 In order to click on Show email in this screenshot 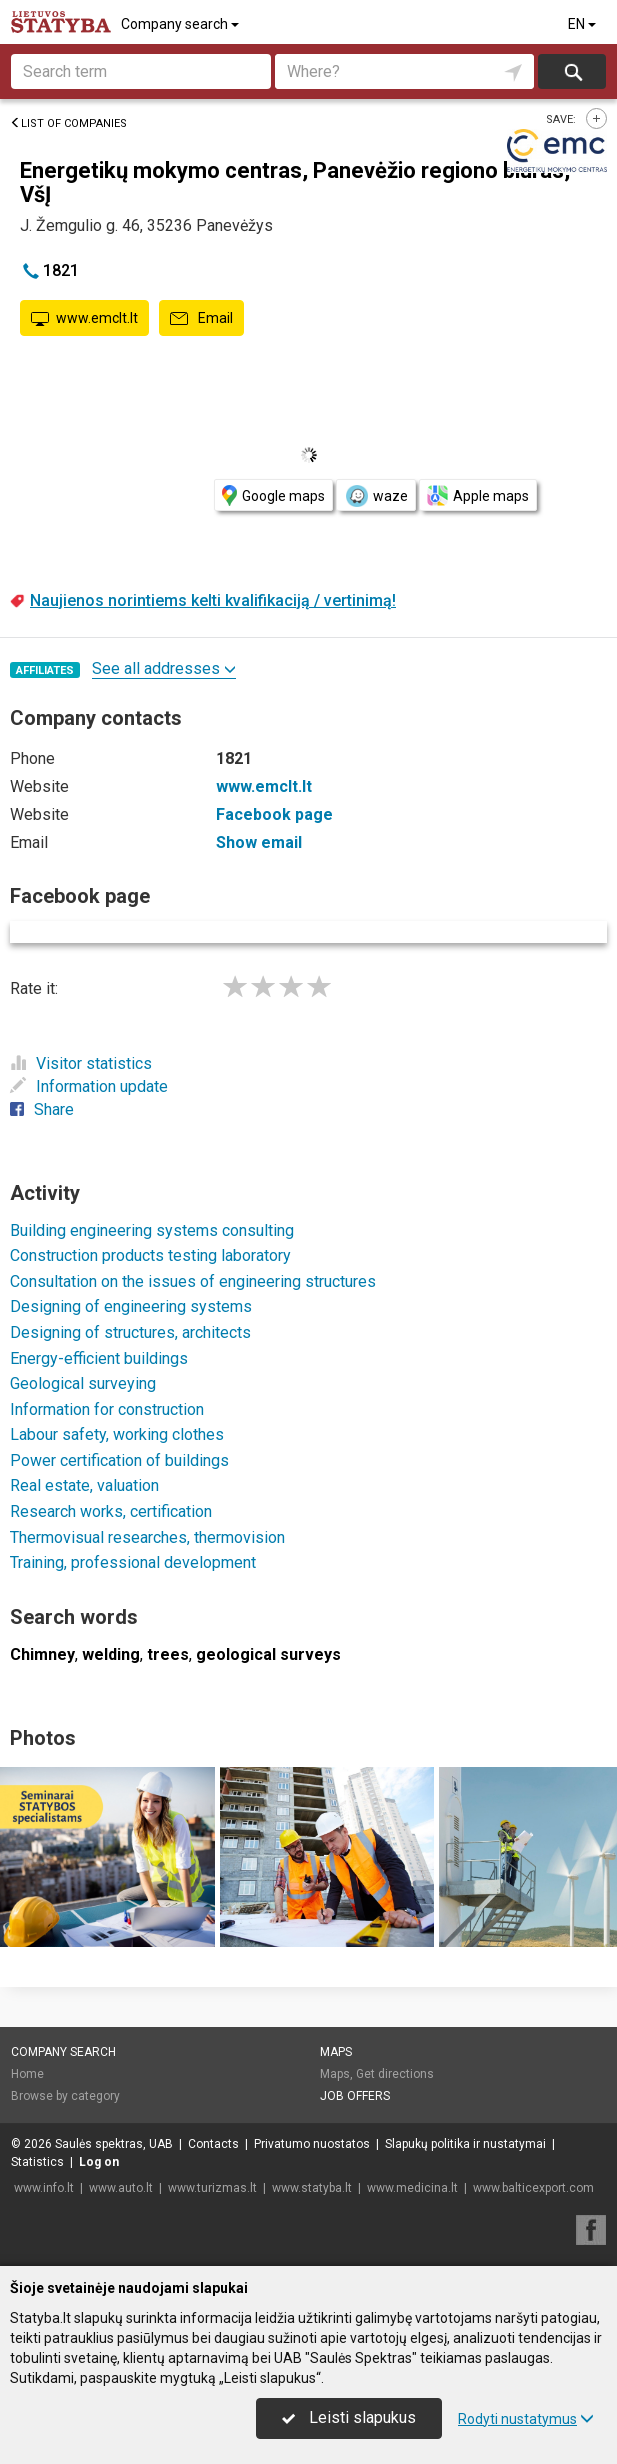, I will do `click(259, 842)`.